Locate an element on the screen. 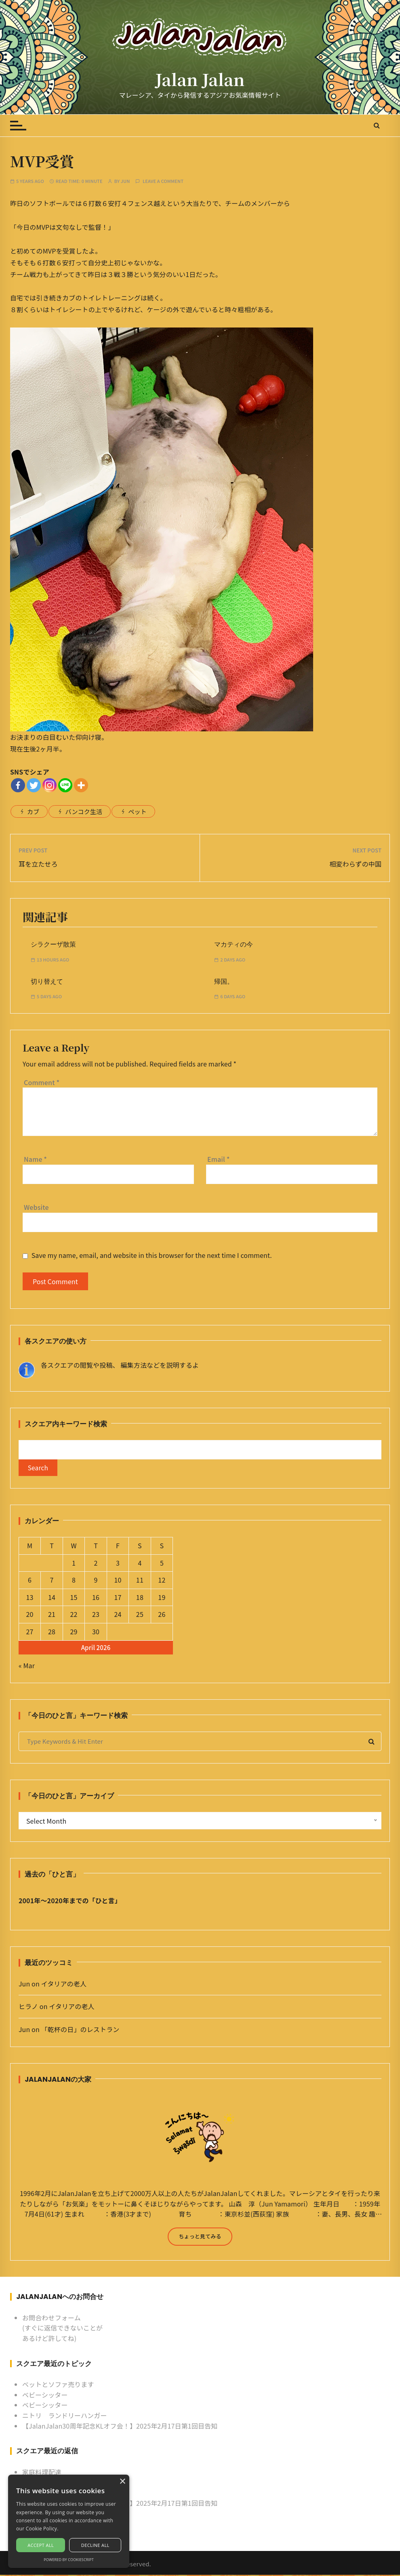 This screenshot has height=2576, width=400. 帰国。 is located at coordinates (224, 981).